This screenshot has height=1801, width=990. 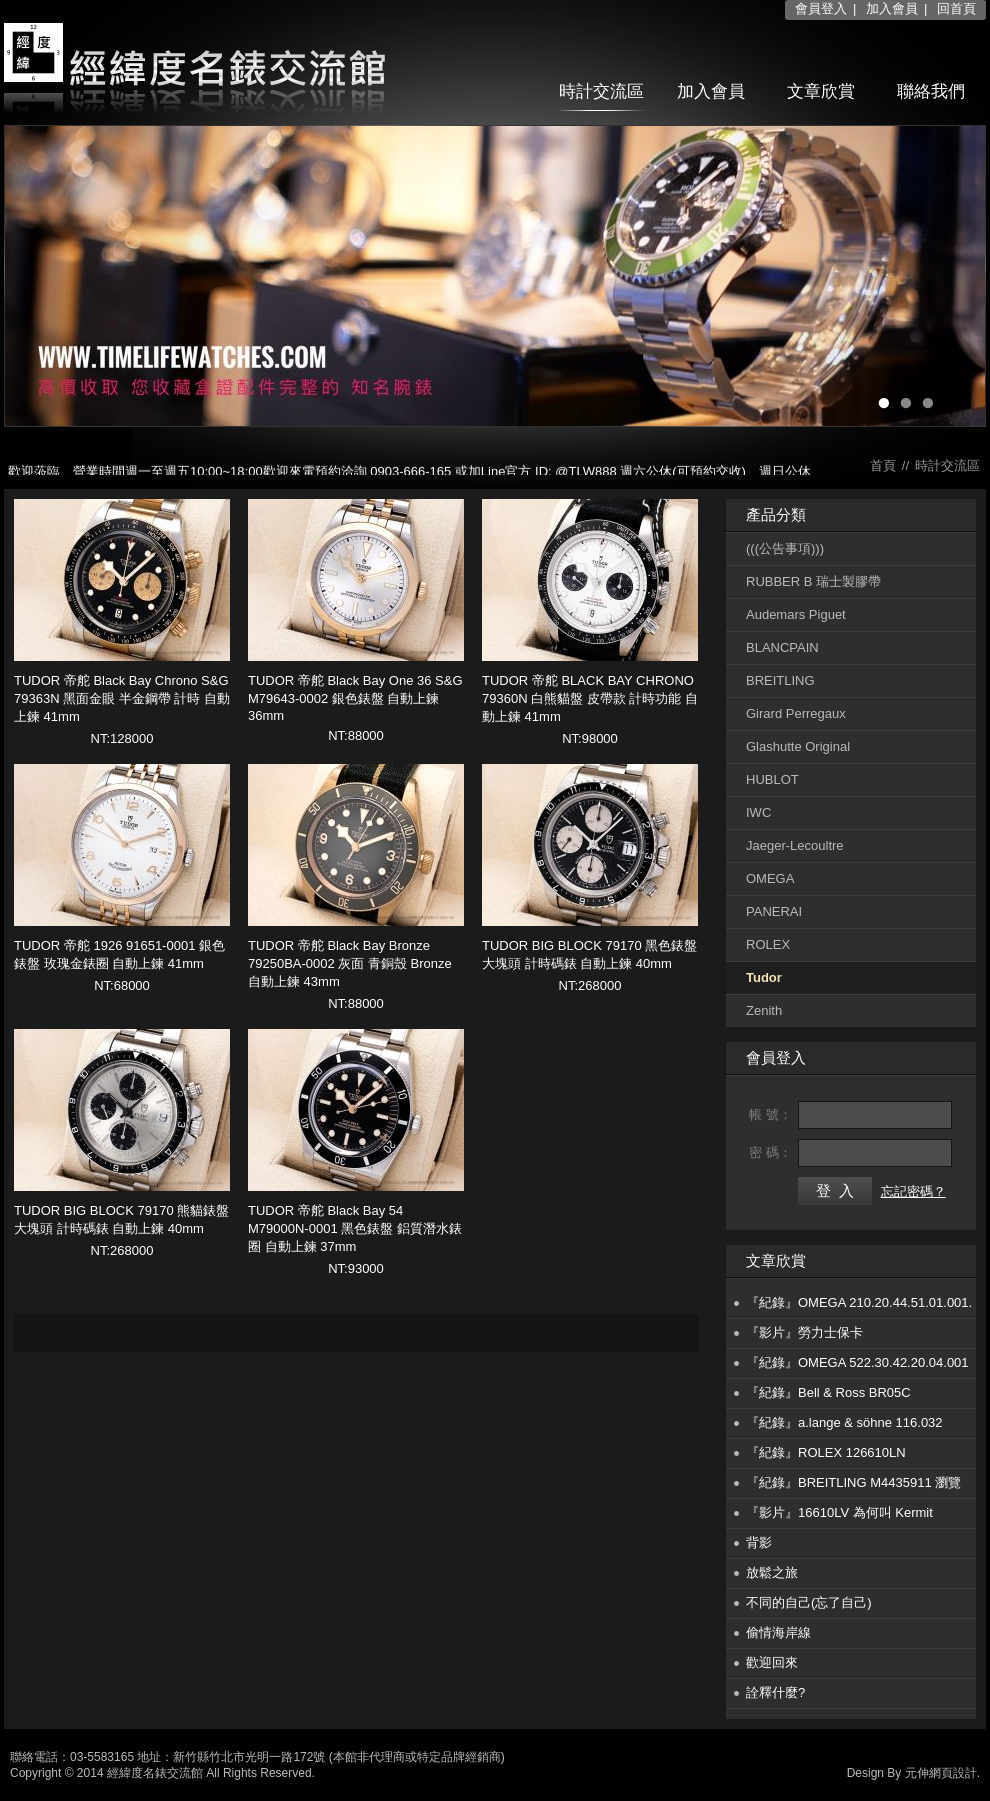 What do you see at coordinates (768, 944) in the screenshot?
I see `ROLEX` at bounding box center [768, 944].